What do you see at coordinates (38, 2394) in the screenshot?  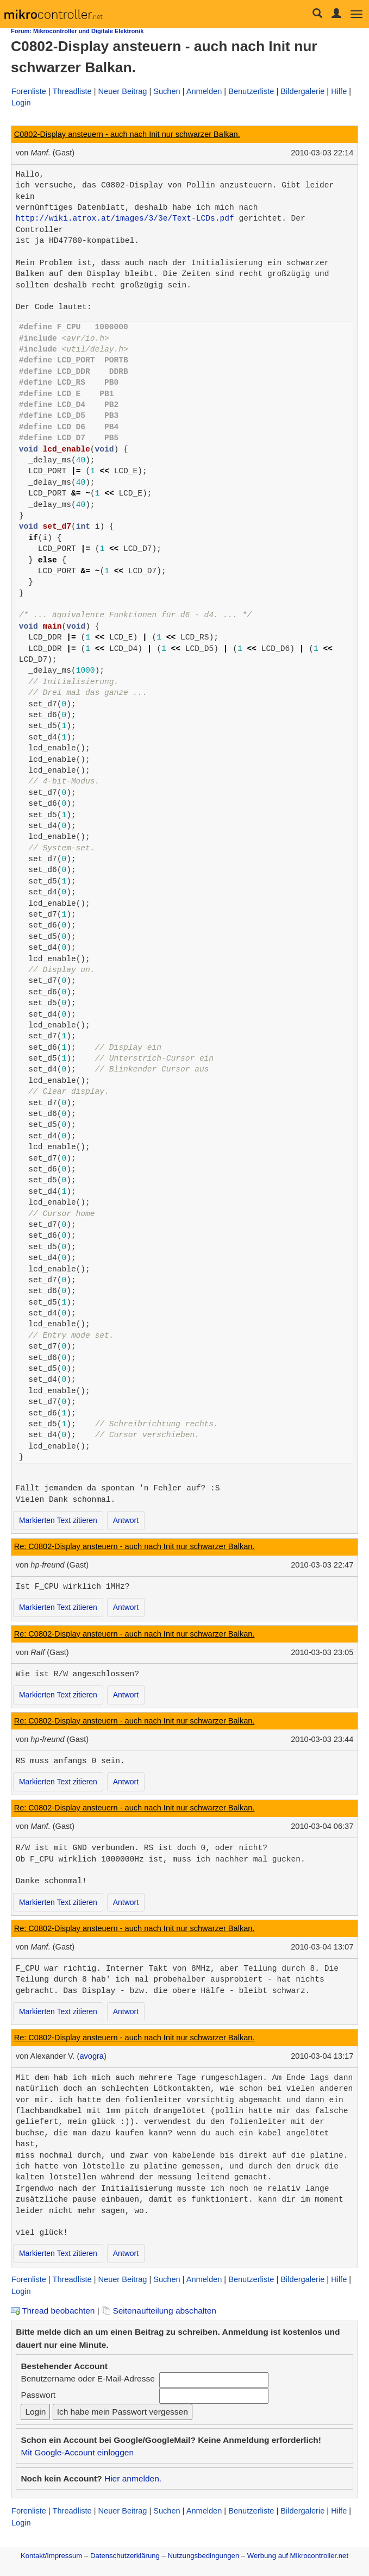 I see `Passwort` at bounding box center [38, 2394].